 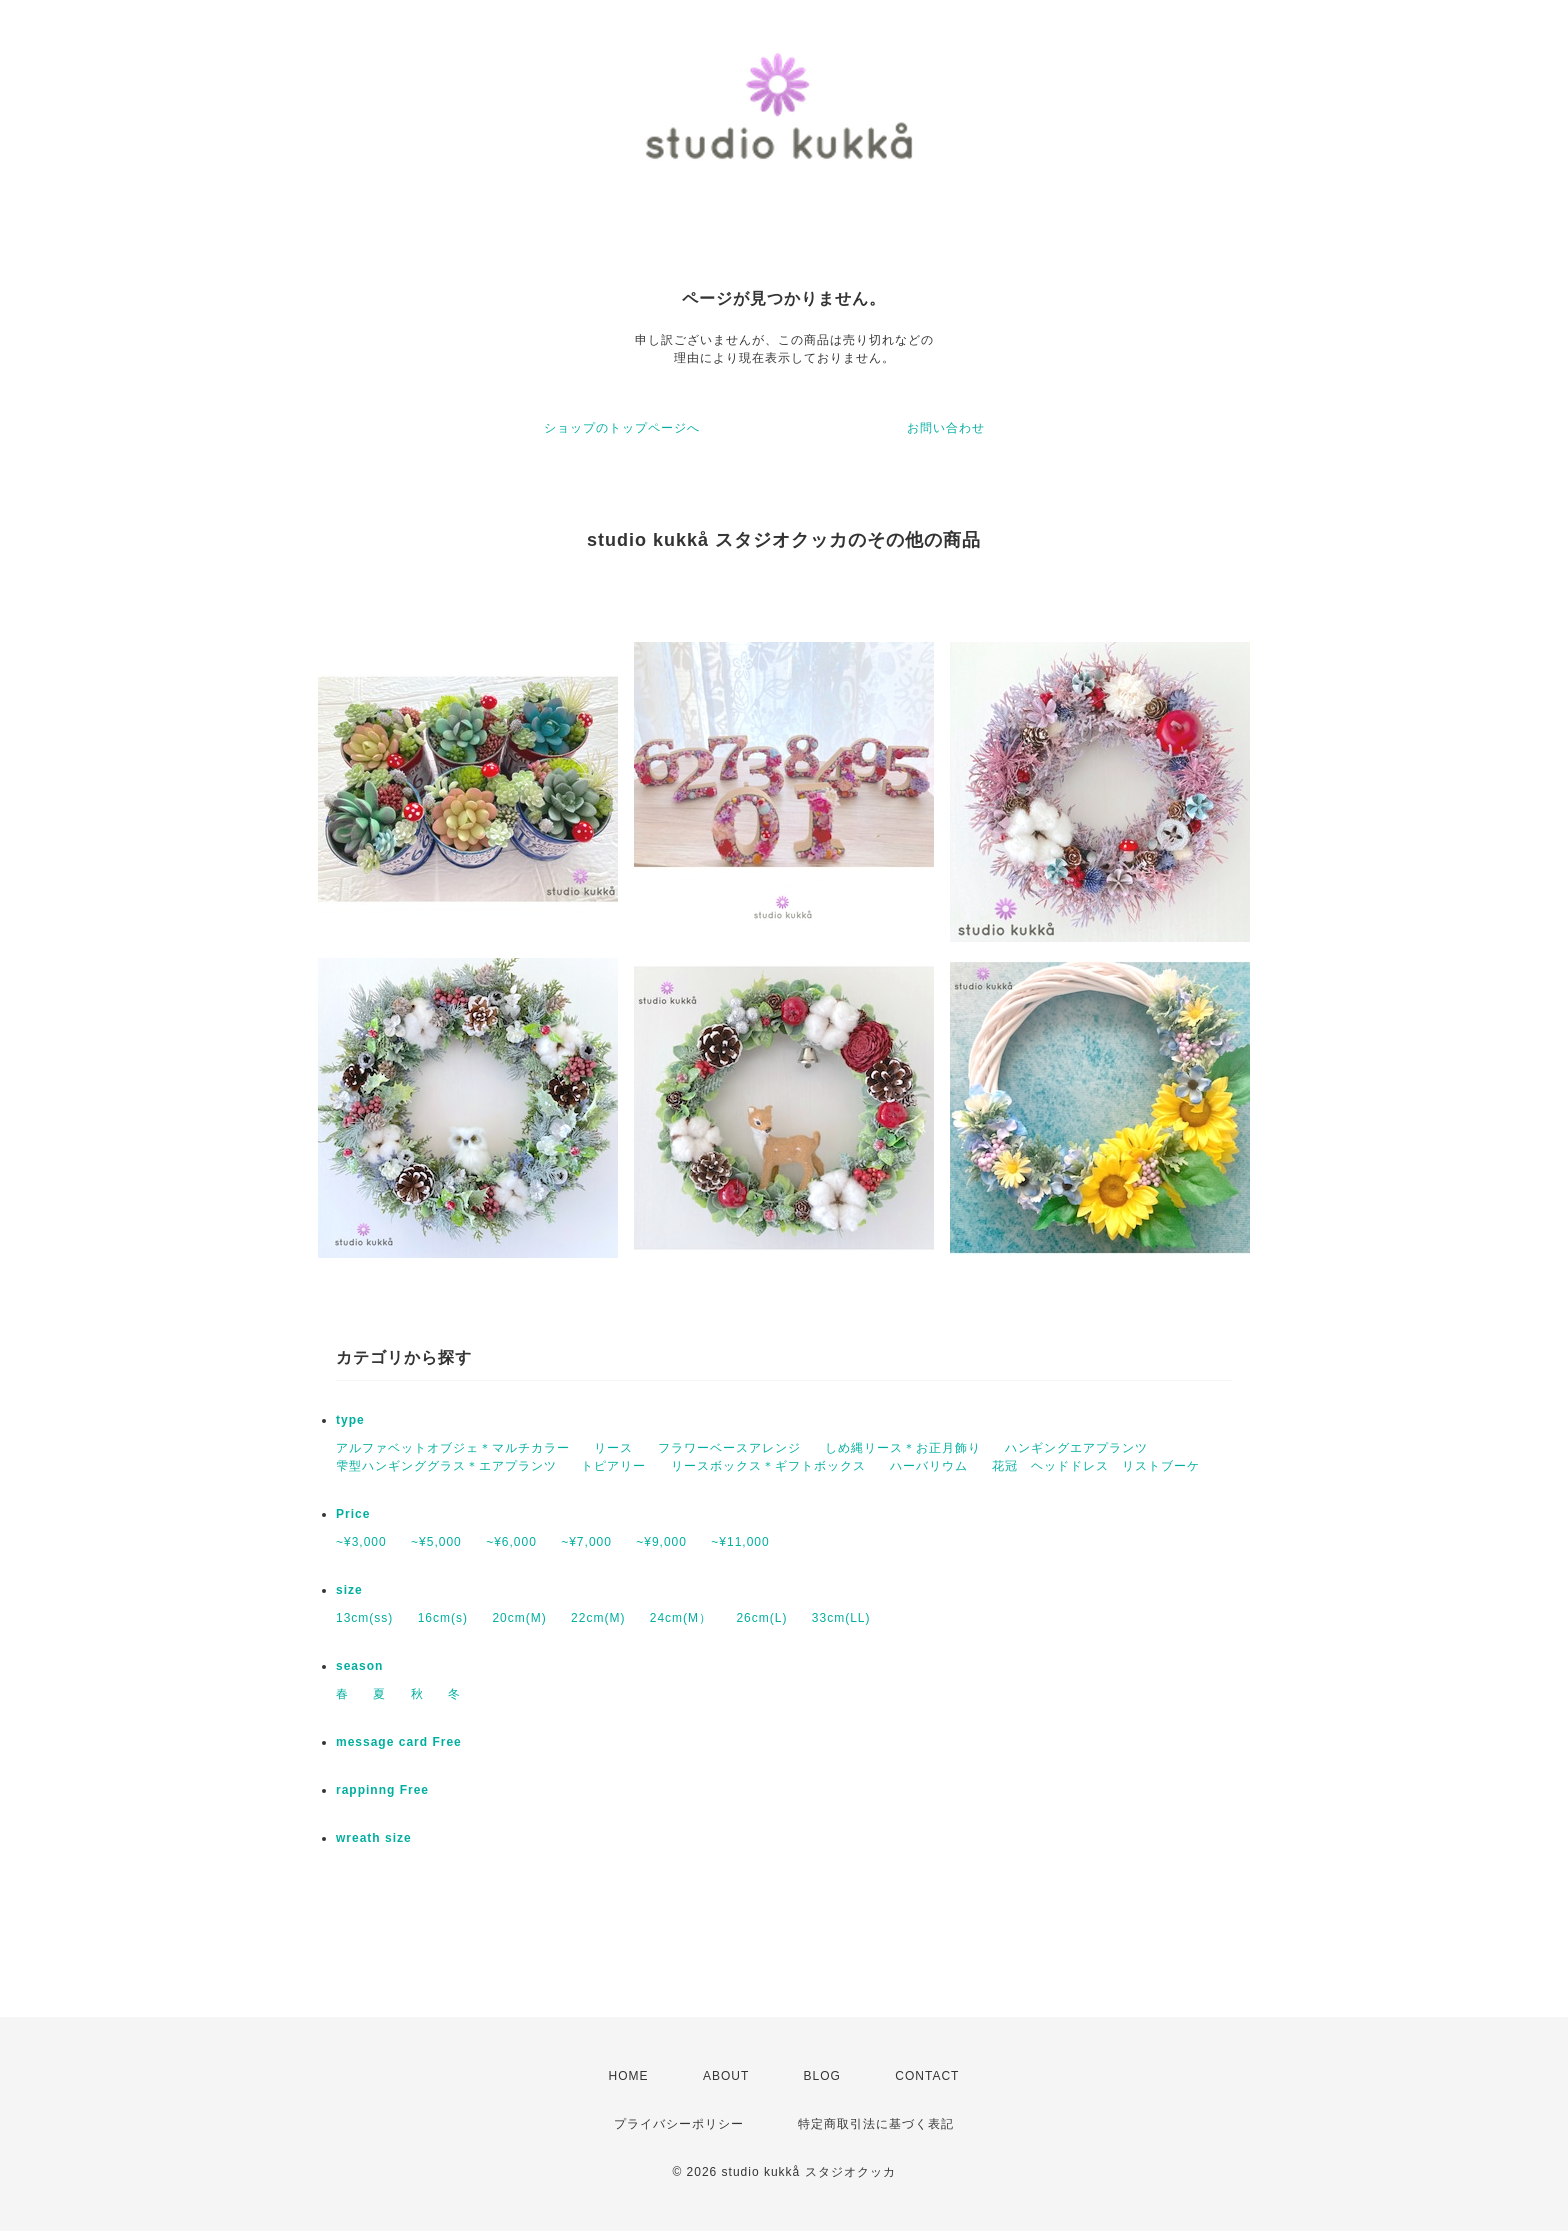 What do you see at coordinates (511, 1542) in the screenshot?
I see `~¥6,000` at bounding box center [511, 1542].